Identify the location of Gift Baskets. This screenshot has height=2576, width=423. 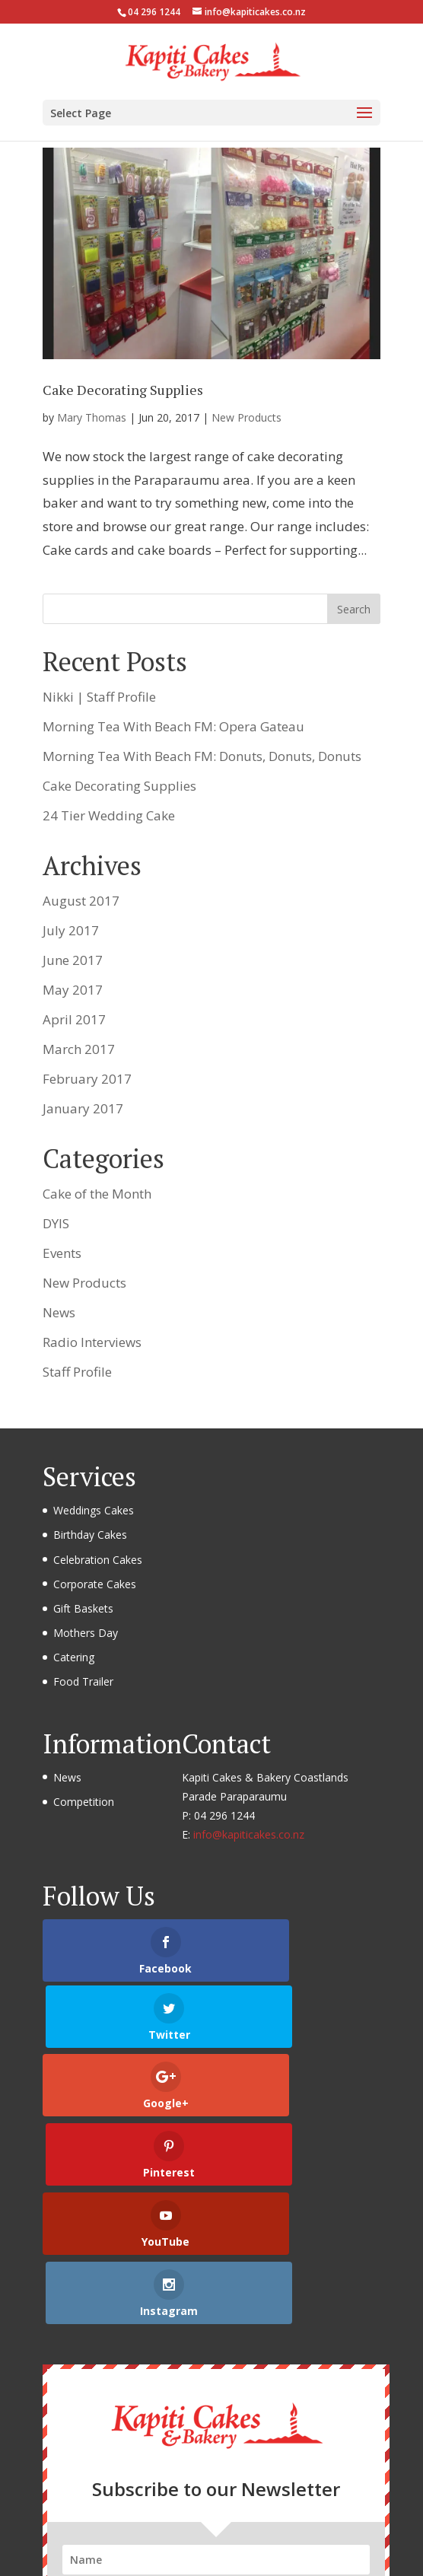
(83, 1608).